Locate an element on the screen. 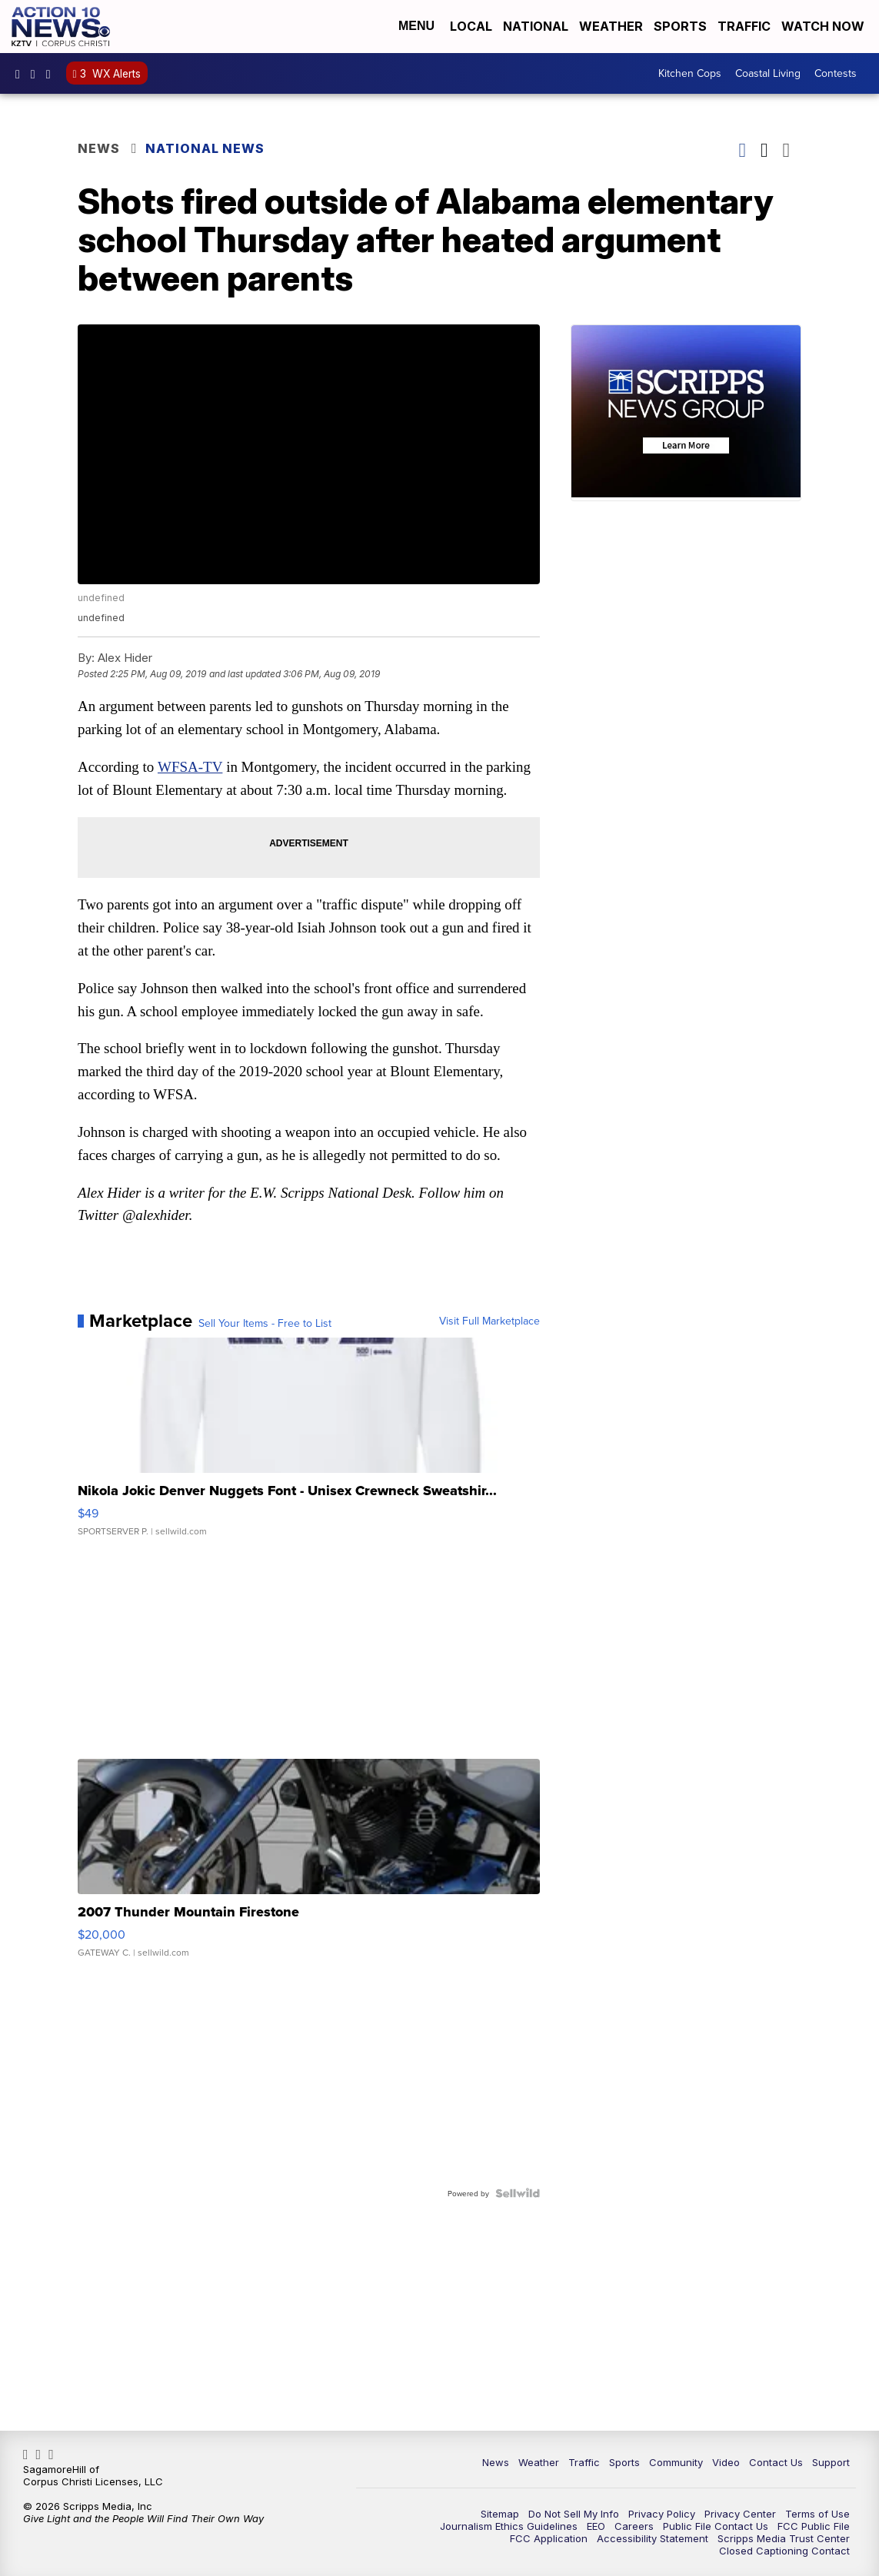 Image resolution: width=879 pixels, height=2576 pixels. Traffic is located at coordinates (744, 27).